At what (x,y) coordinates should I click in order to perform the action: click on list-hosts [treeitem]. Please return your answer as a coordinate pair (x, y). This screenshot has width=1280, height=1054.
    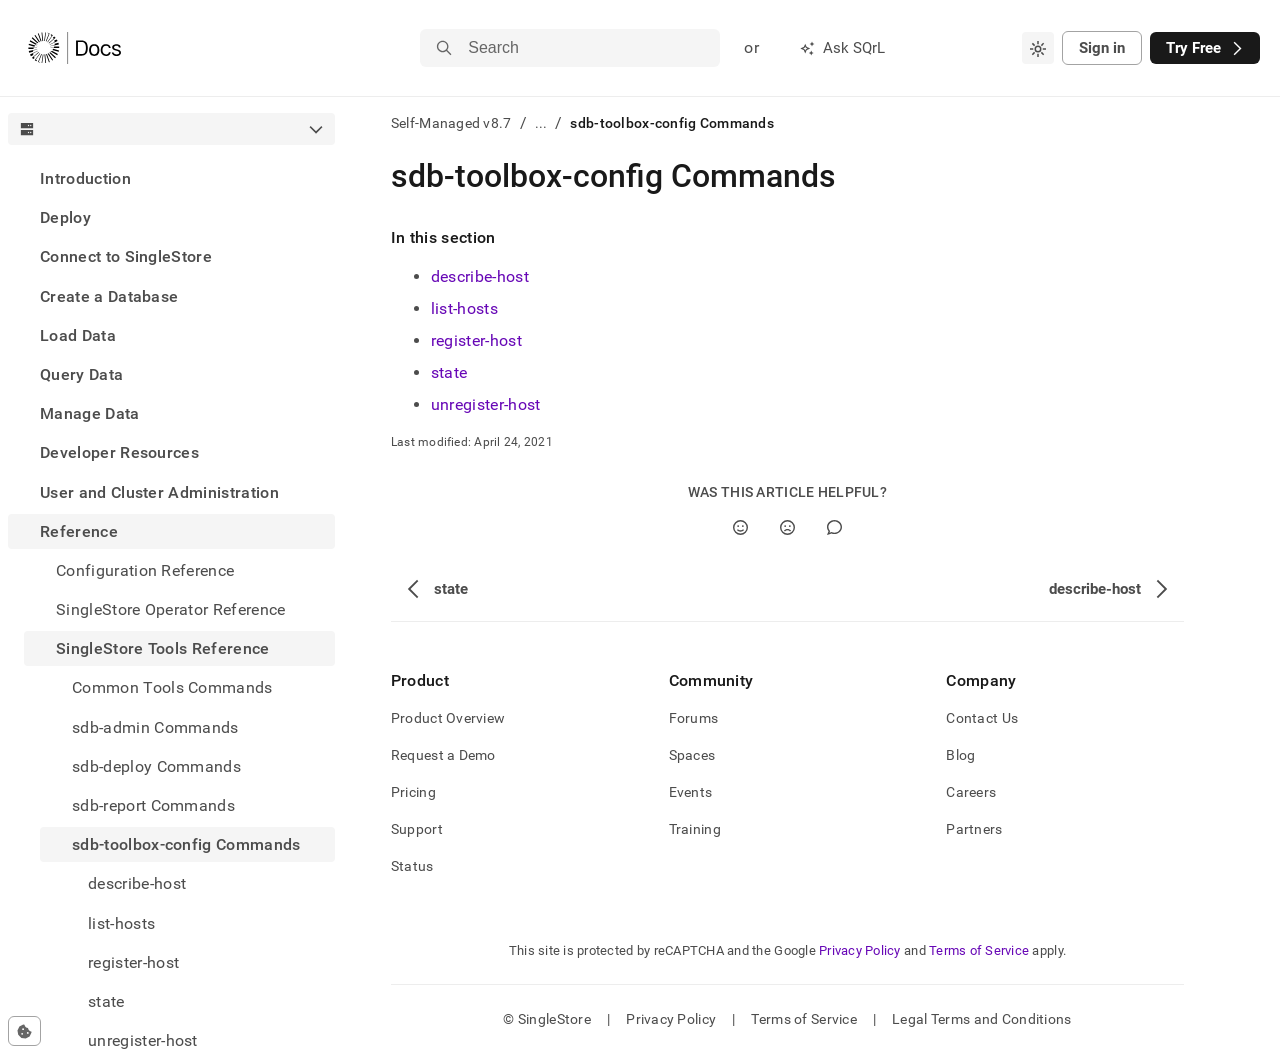
    Looking at the image, I should click on (121, 923).